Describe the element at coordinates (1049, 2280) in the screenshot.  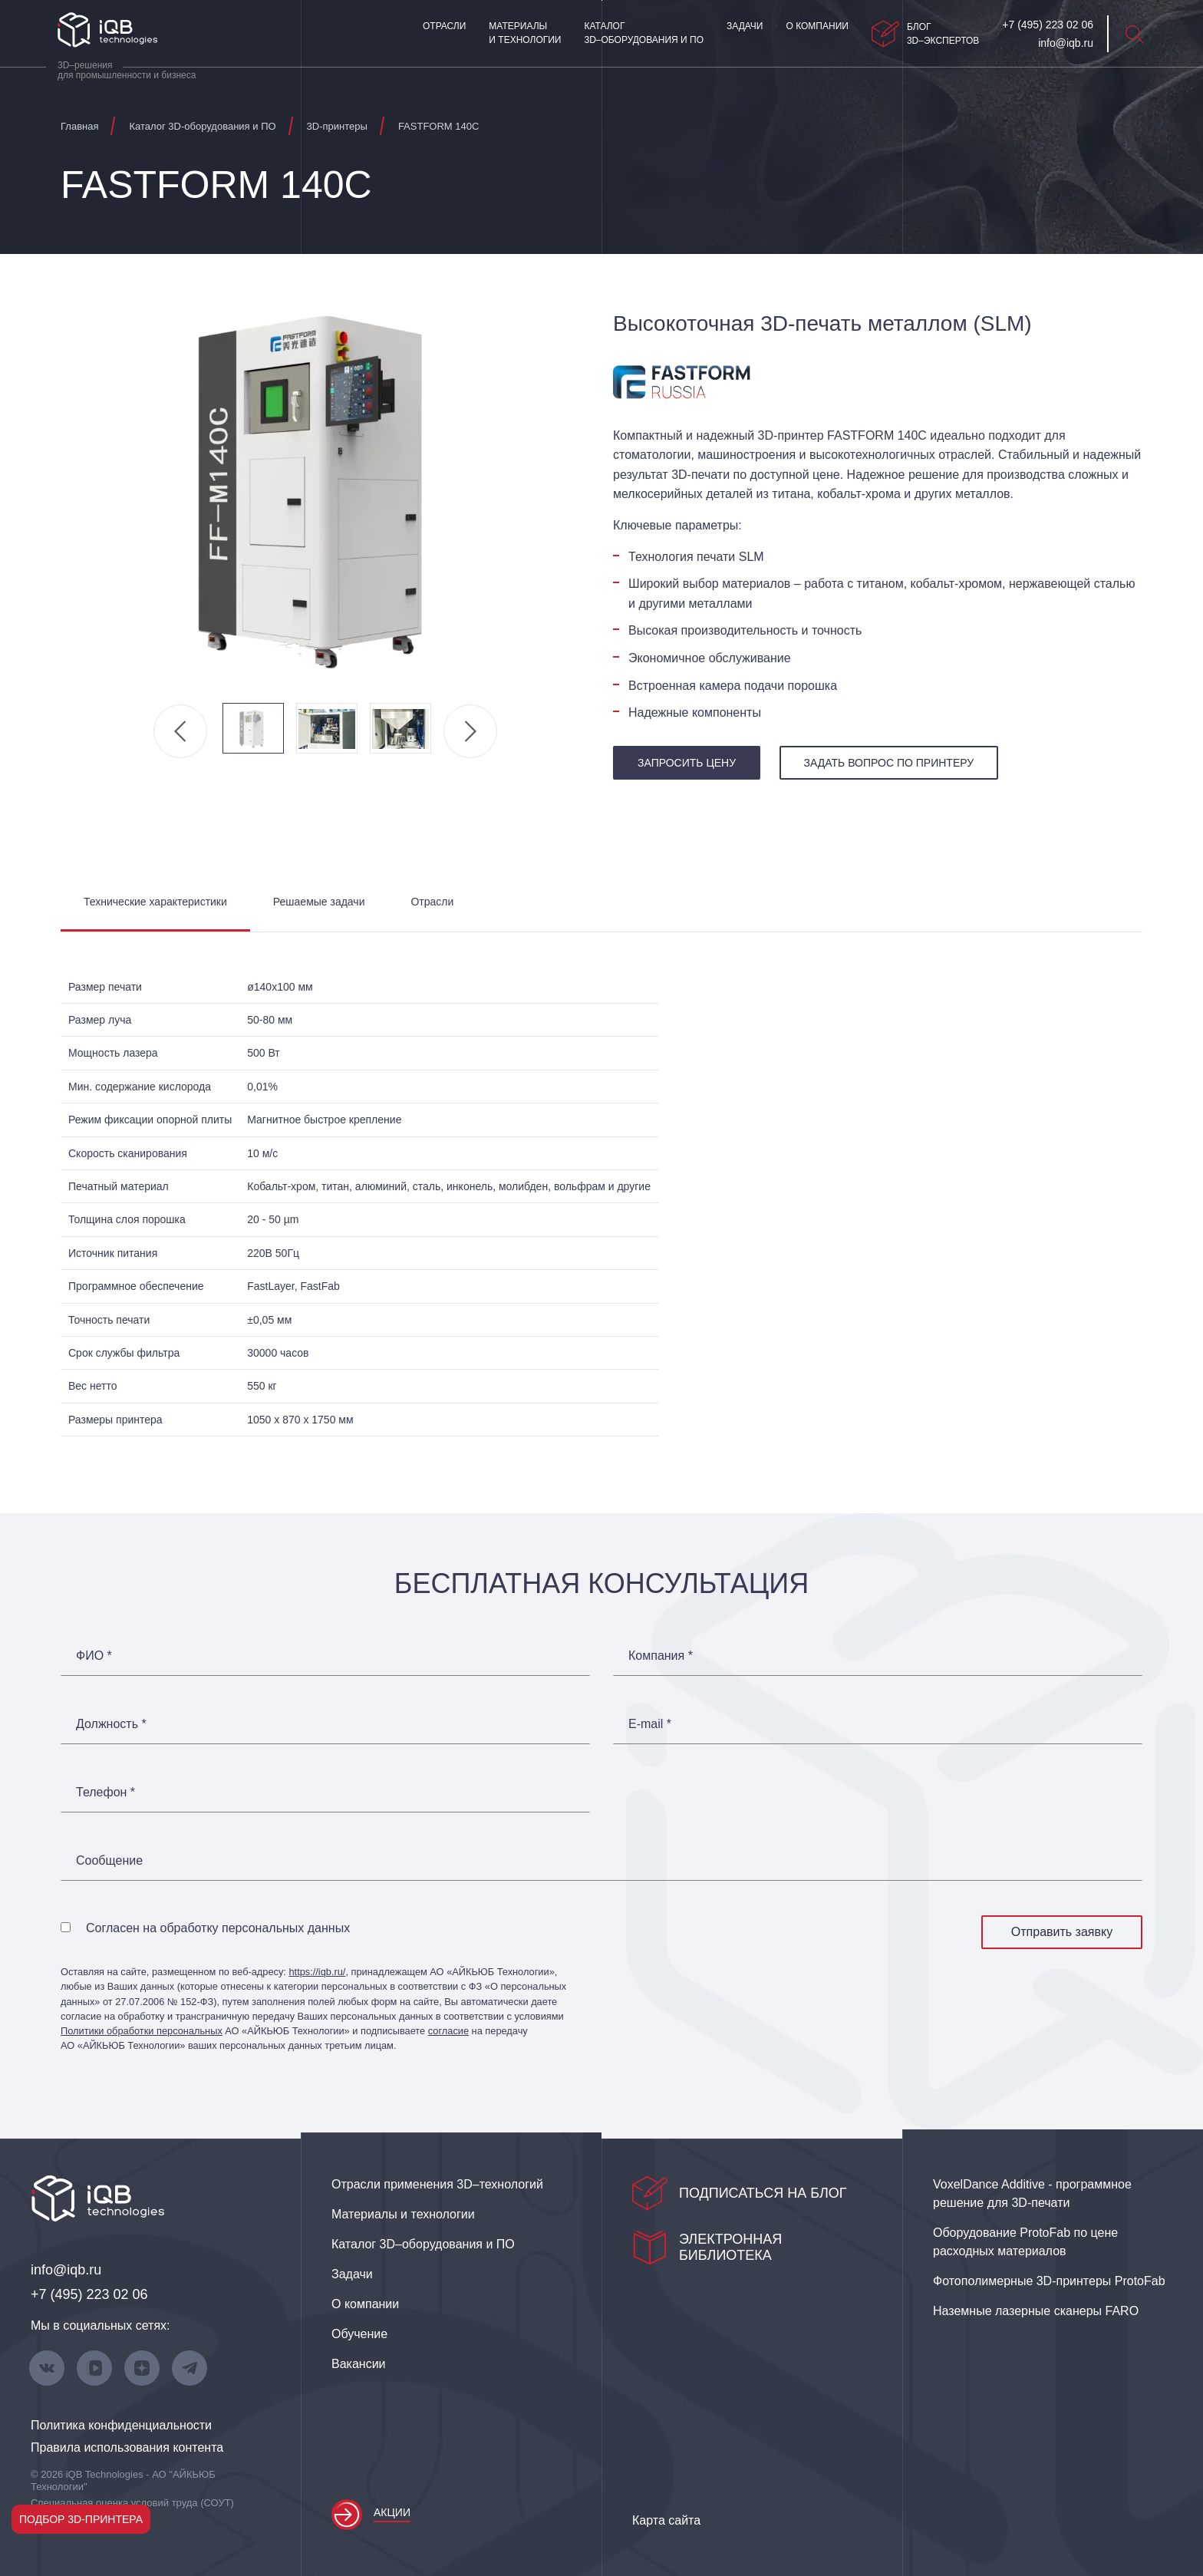
I see `Фотополимерные 3D‑принтеры ProtoFab` at that location.